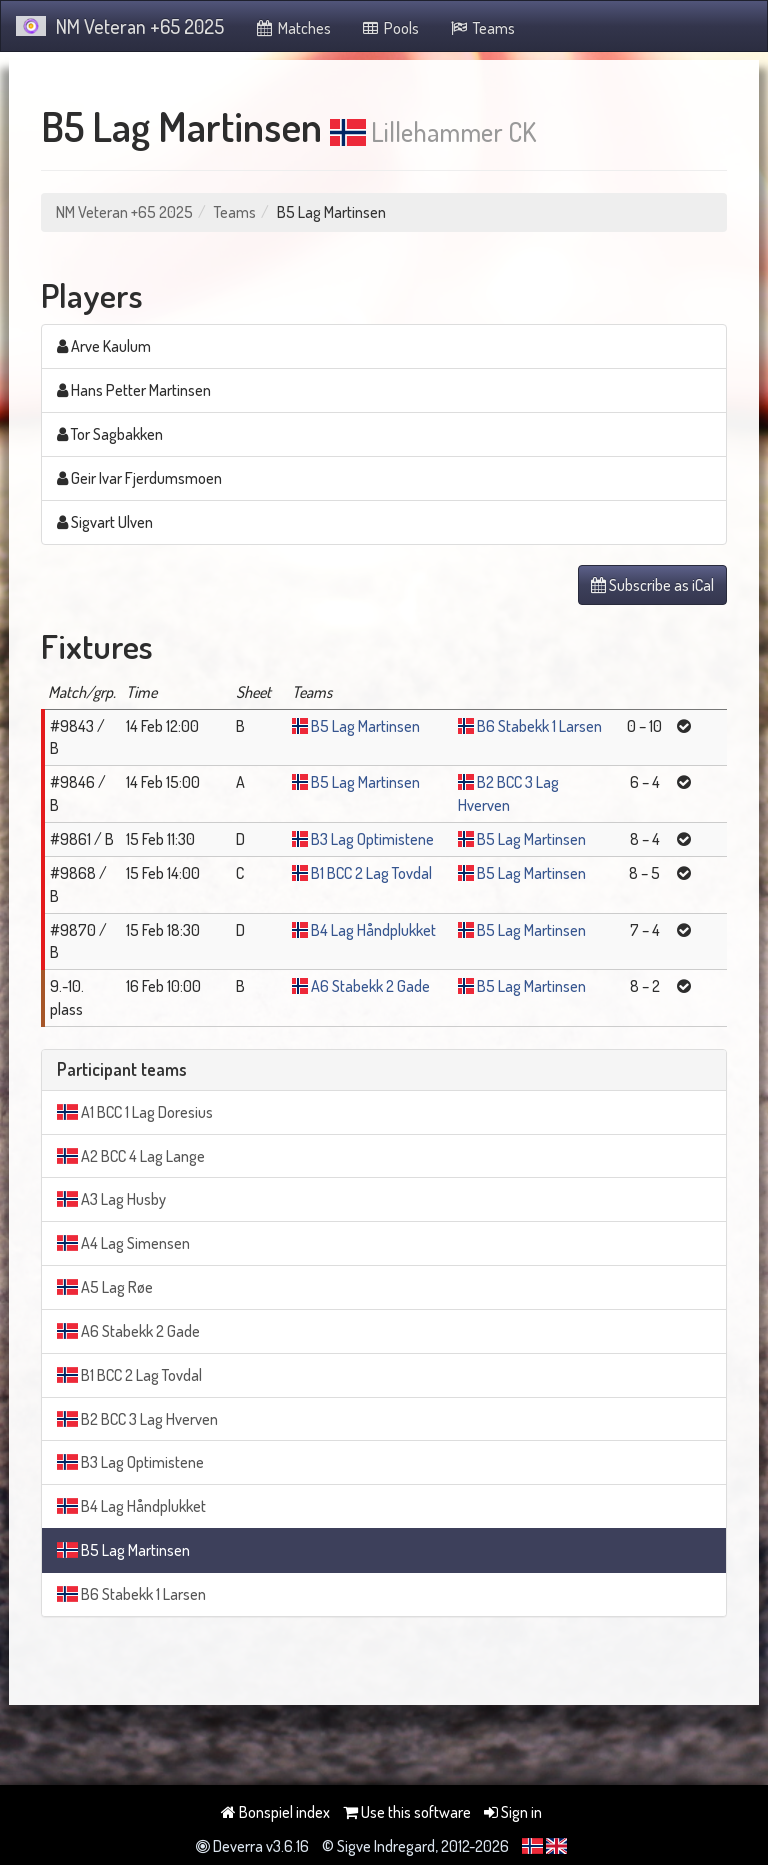 The image size is (768, 1865). What do you see at coordinates (390, 28) in the screenshot?
I see `Pools` at bounding box center [390, 28].